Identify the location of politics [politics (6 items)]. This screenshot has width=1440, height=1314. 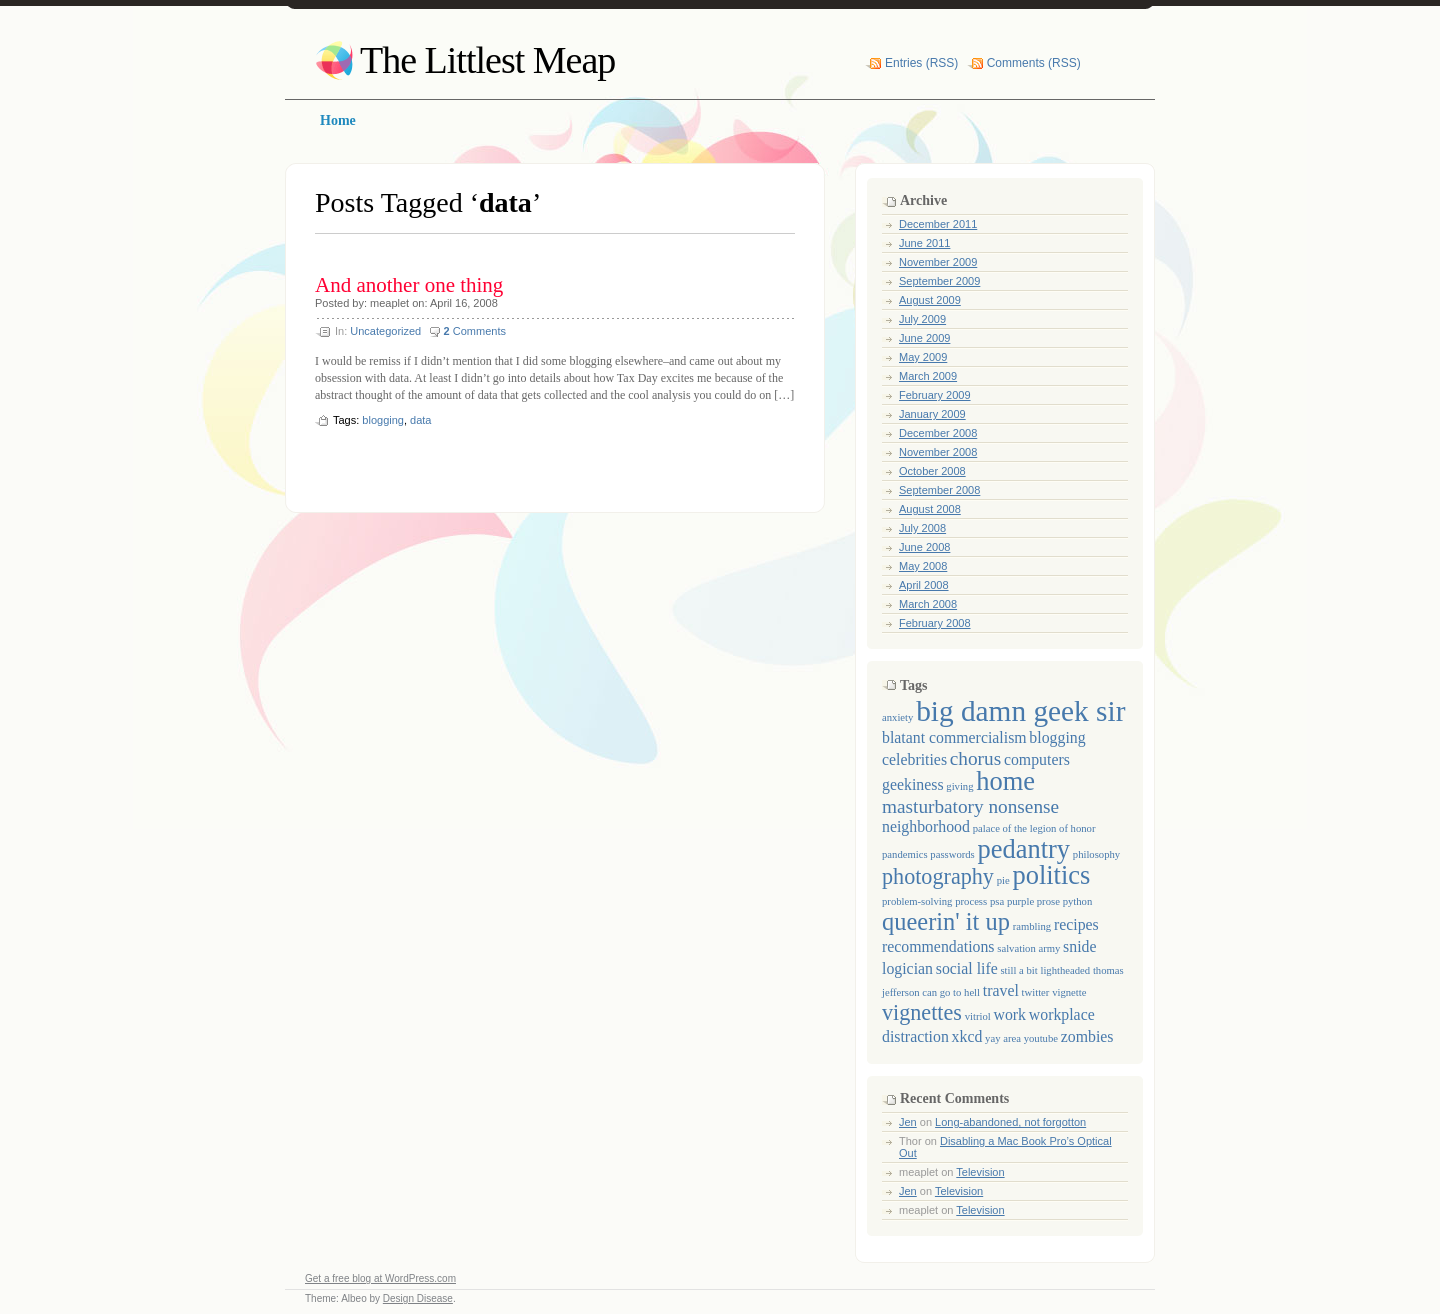
(1051, 875).